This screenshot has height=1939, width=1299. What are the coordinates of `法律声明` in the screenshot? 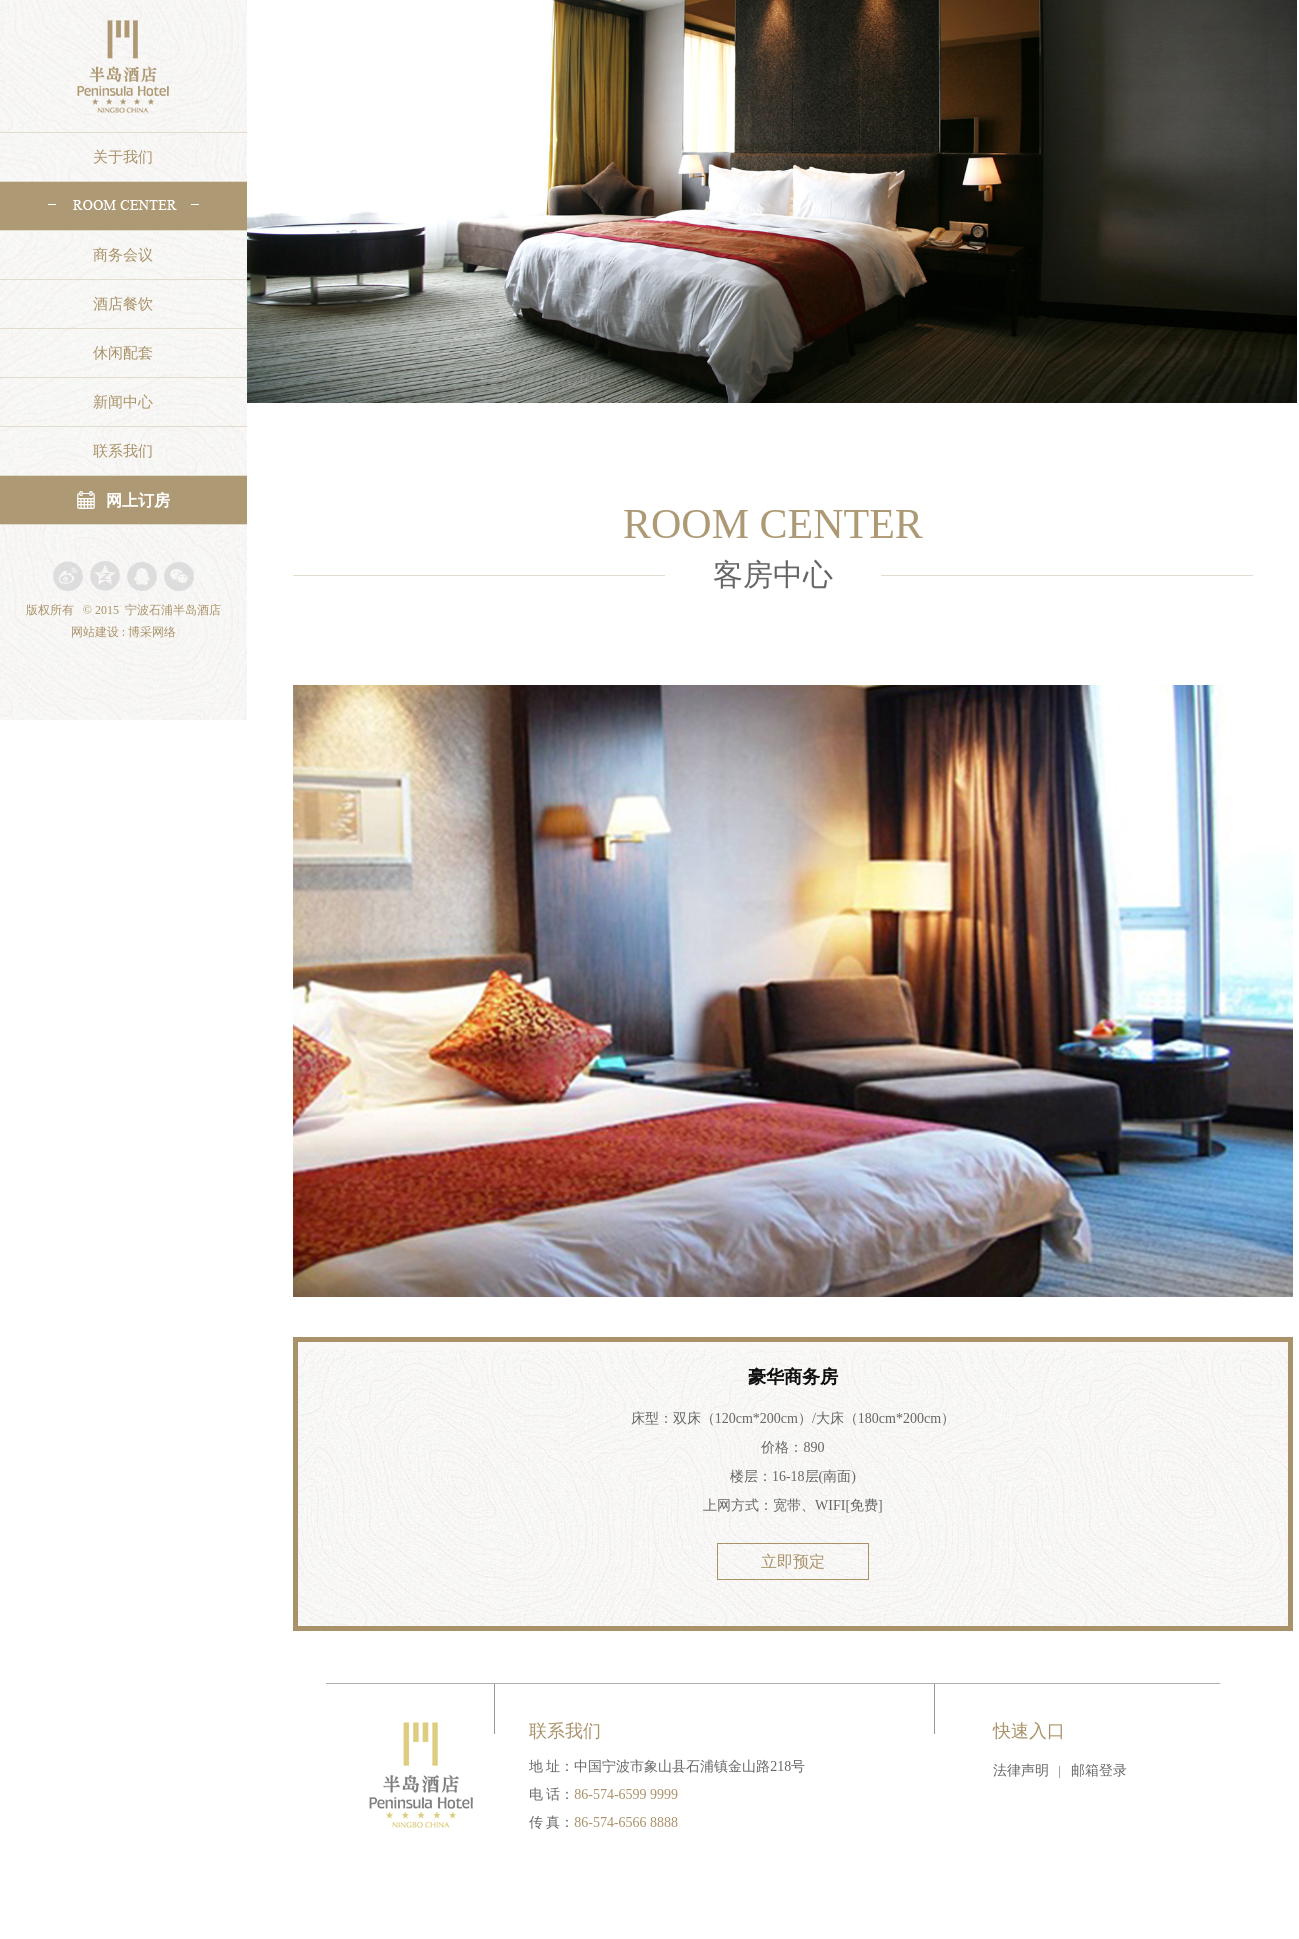 It's located at (1021, 1770).